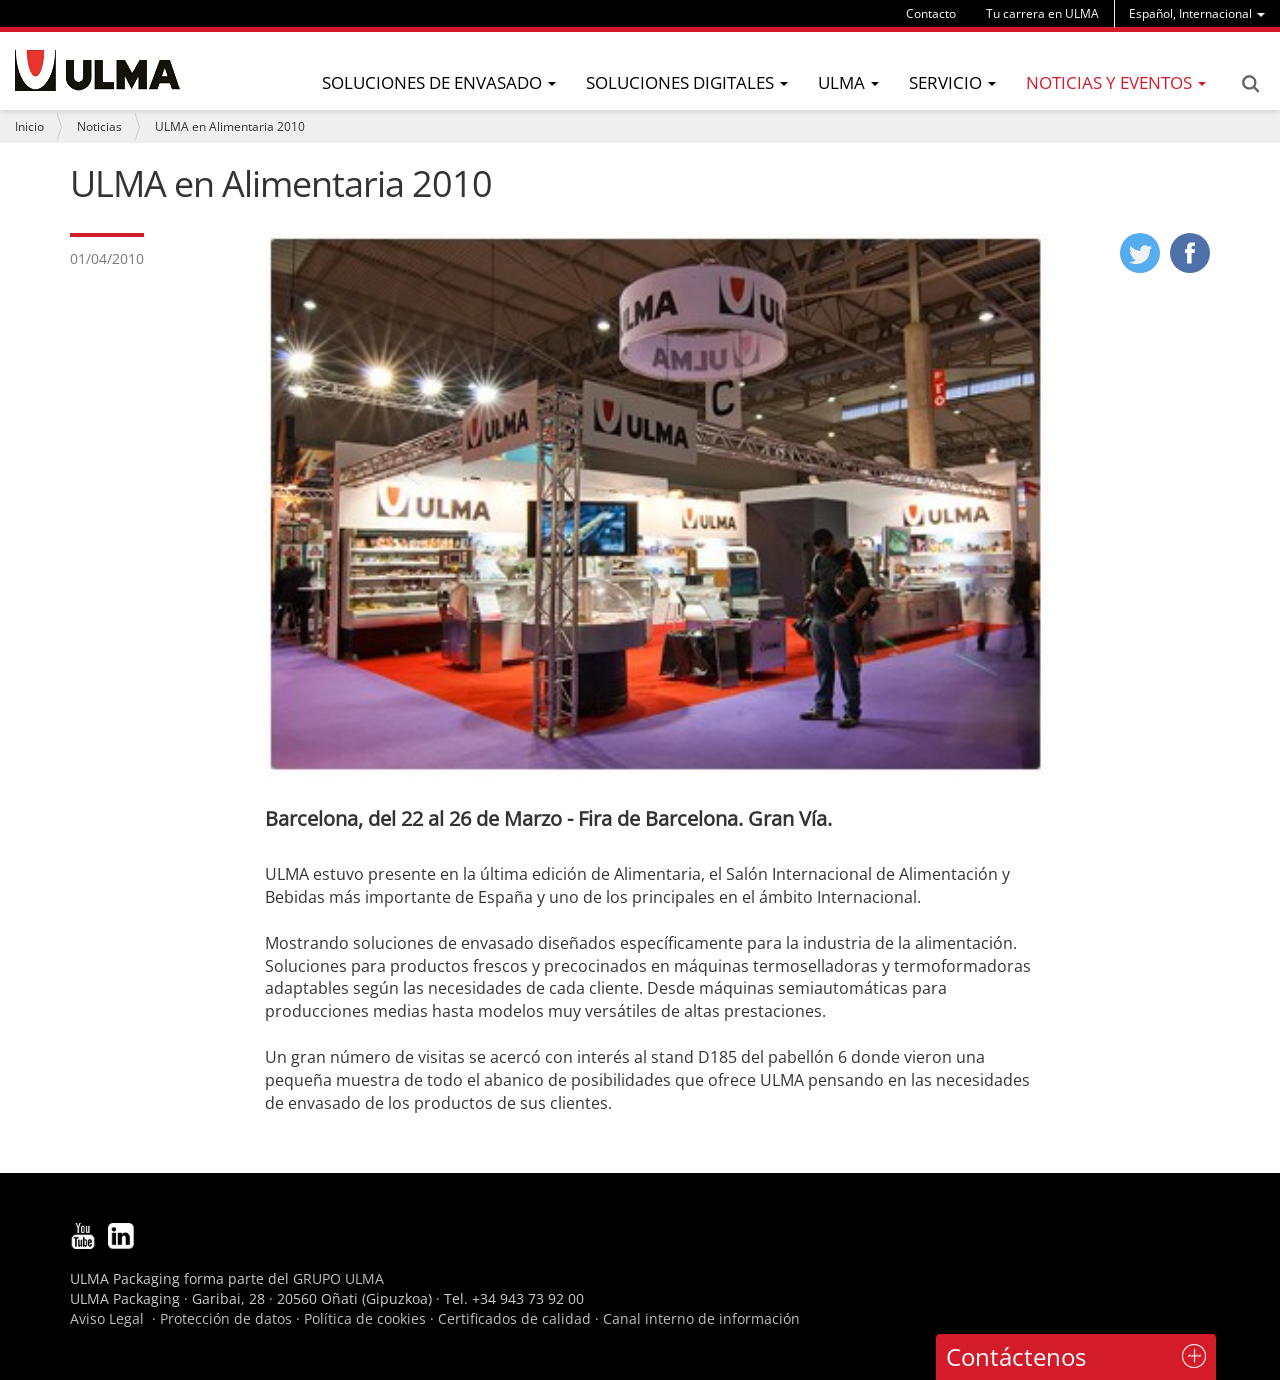 The width and height of the screenshot is (1280, 1380). What do you see at coordinates (1042, 13) in the screenshot?
I see `Tu carrera en ULMA` at bounding box center [1042, 13].